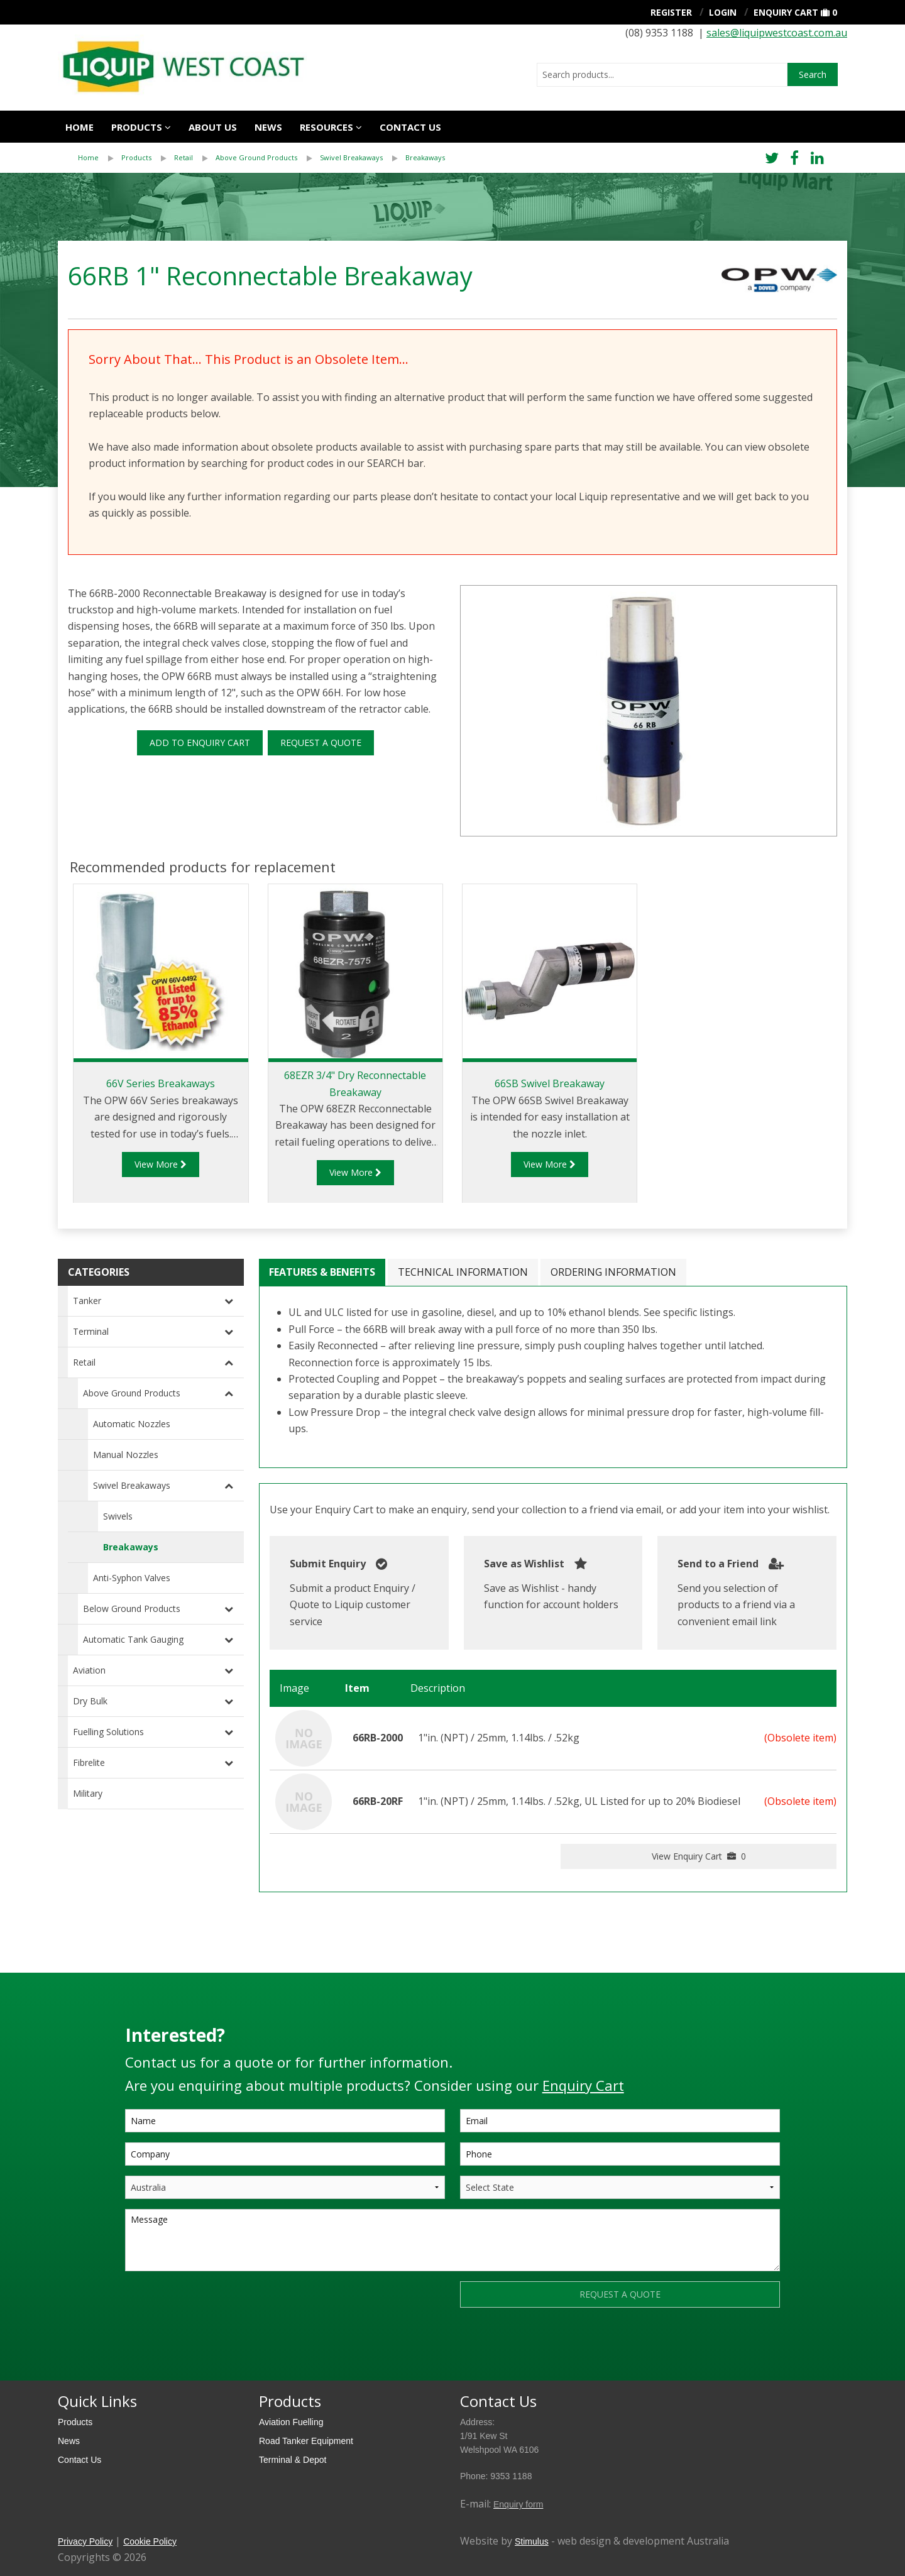  Describe the element at coordinates (463, 1272) in the screenshot. I see `Technical Information` at that location.